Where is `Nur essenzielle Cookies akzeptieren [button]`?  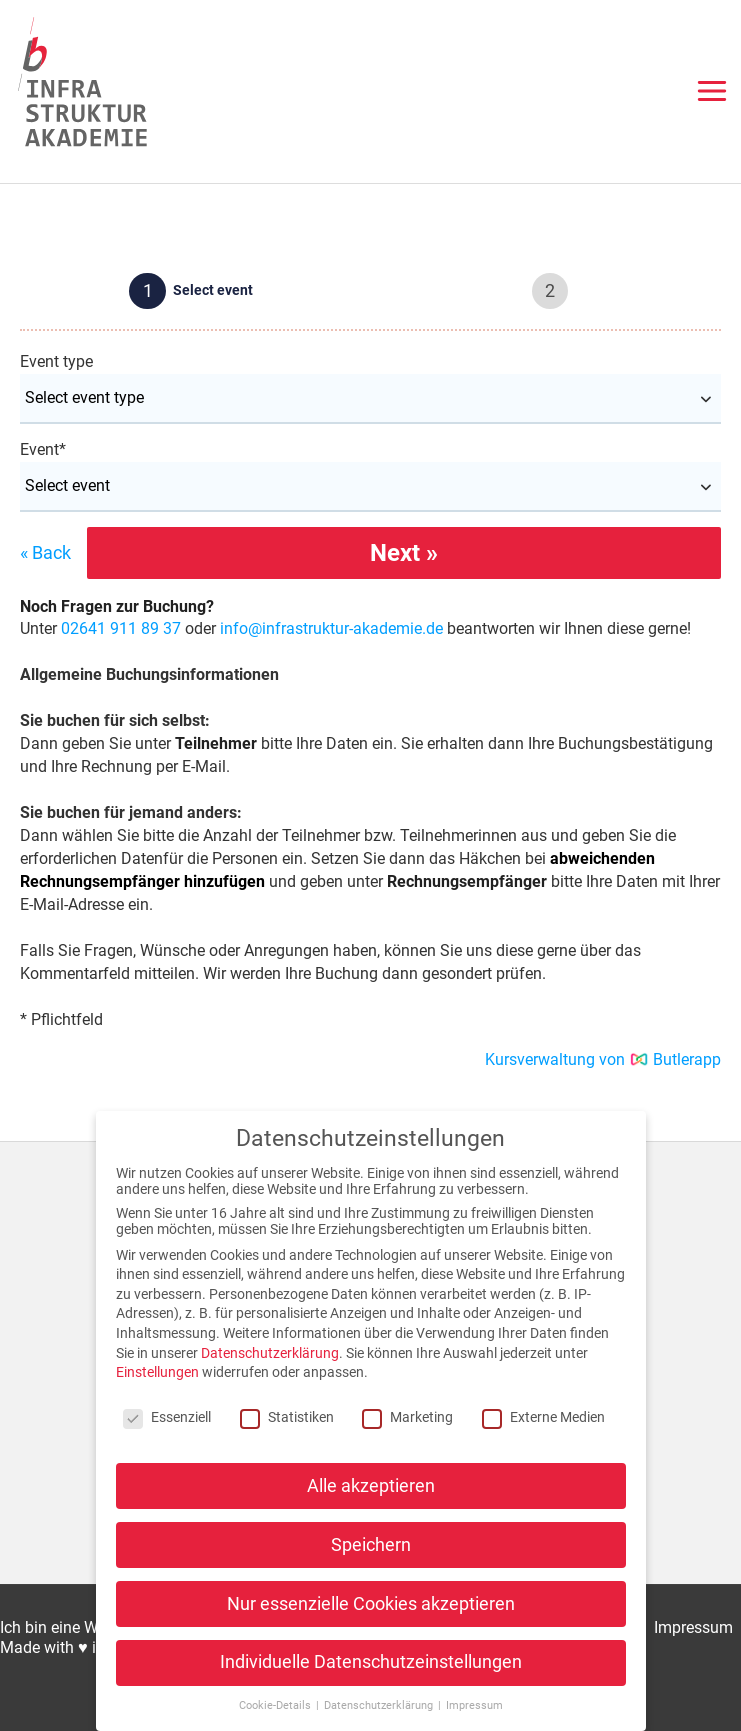 Nur essenzielle Cookies akzeptieren [button] is located at coordinates (371, 1604).